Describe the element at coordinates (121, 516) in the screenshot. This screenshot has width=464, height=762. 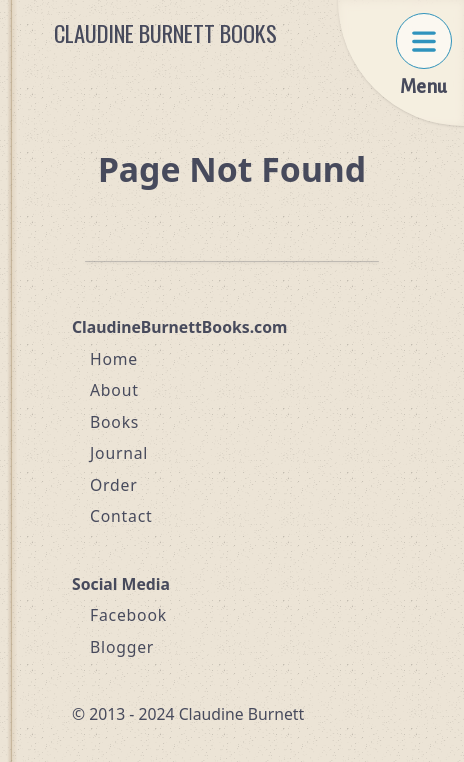
I see `Contact` at that location.